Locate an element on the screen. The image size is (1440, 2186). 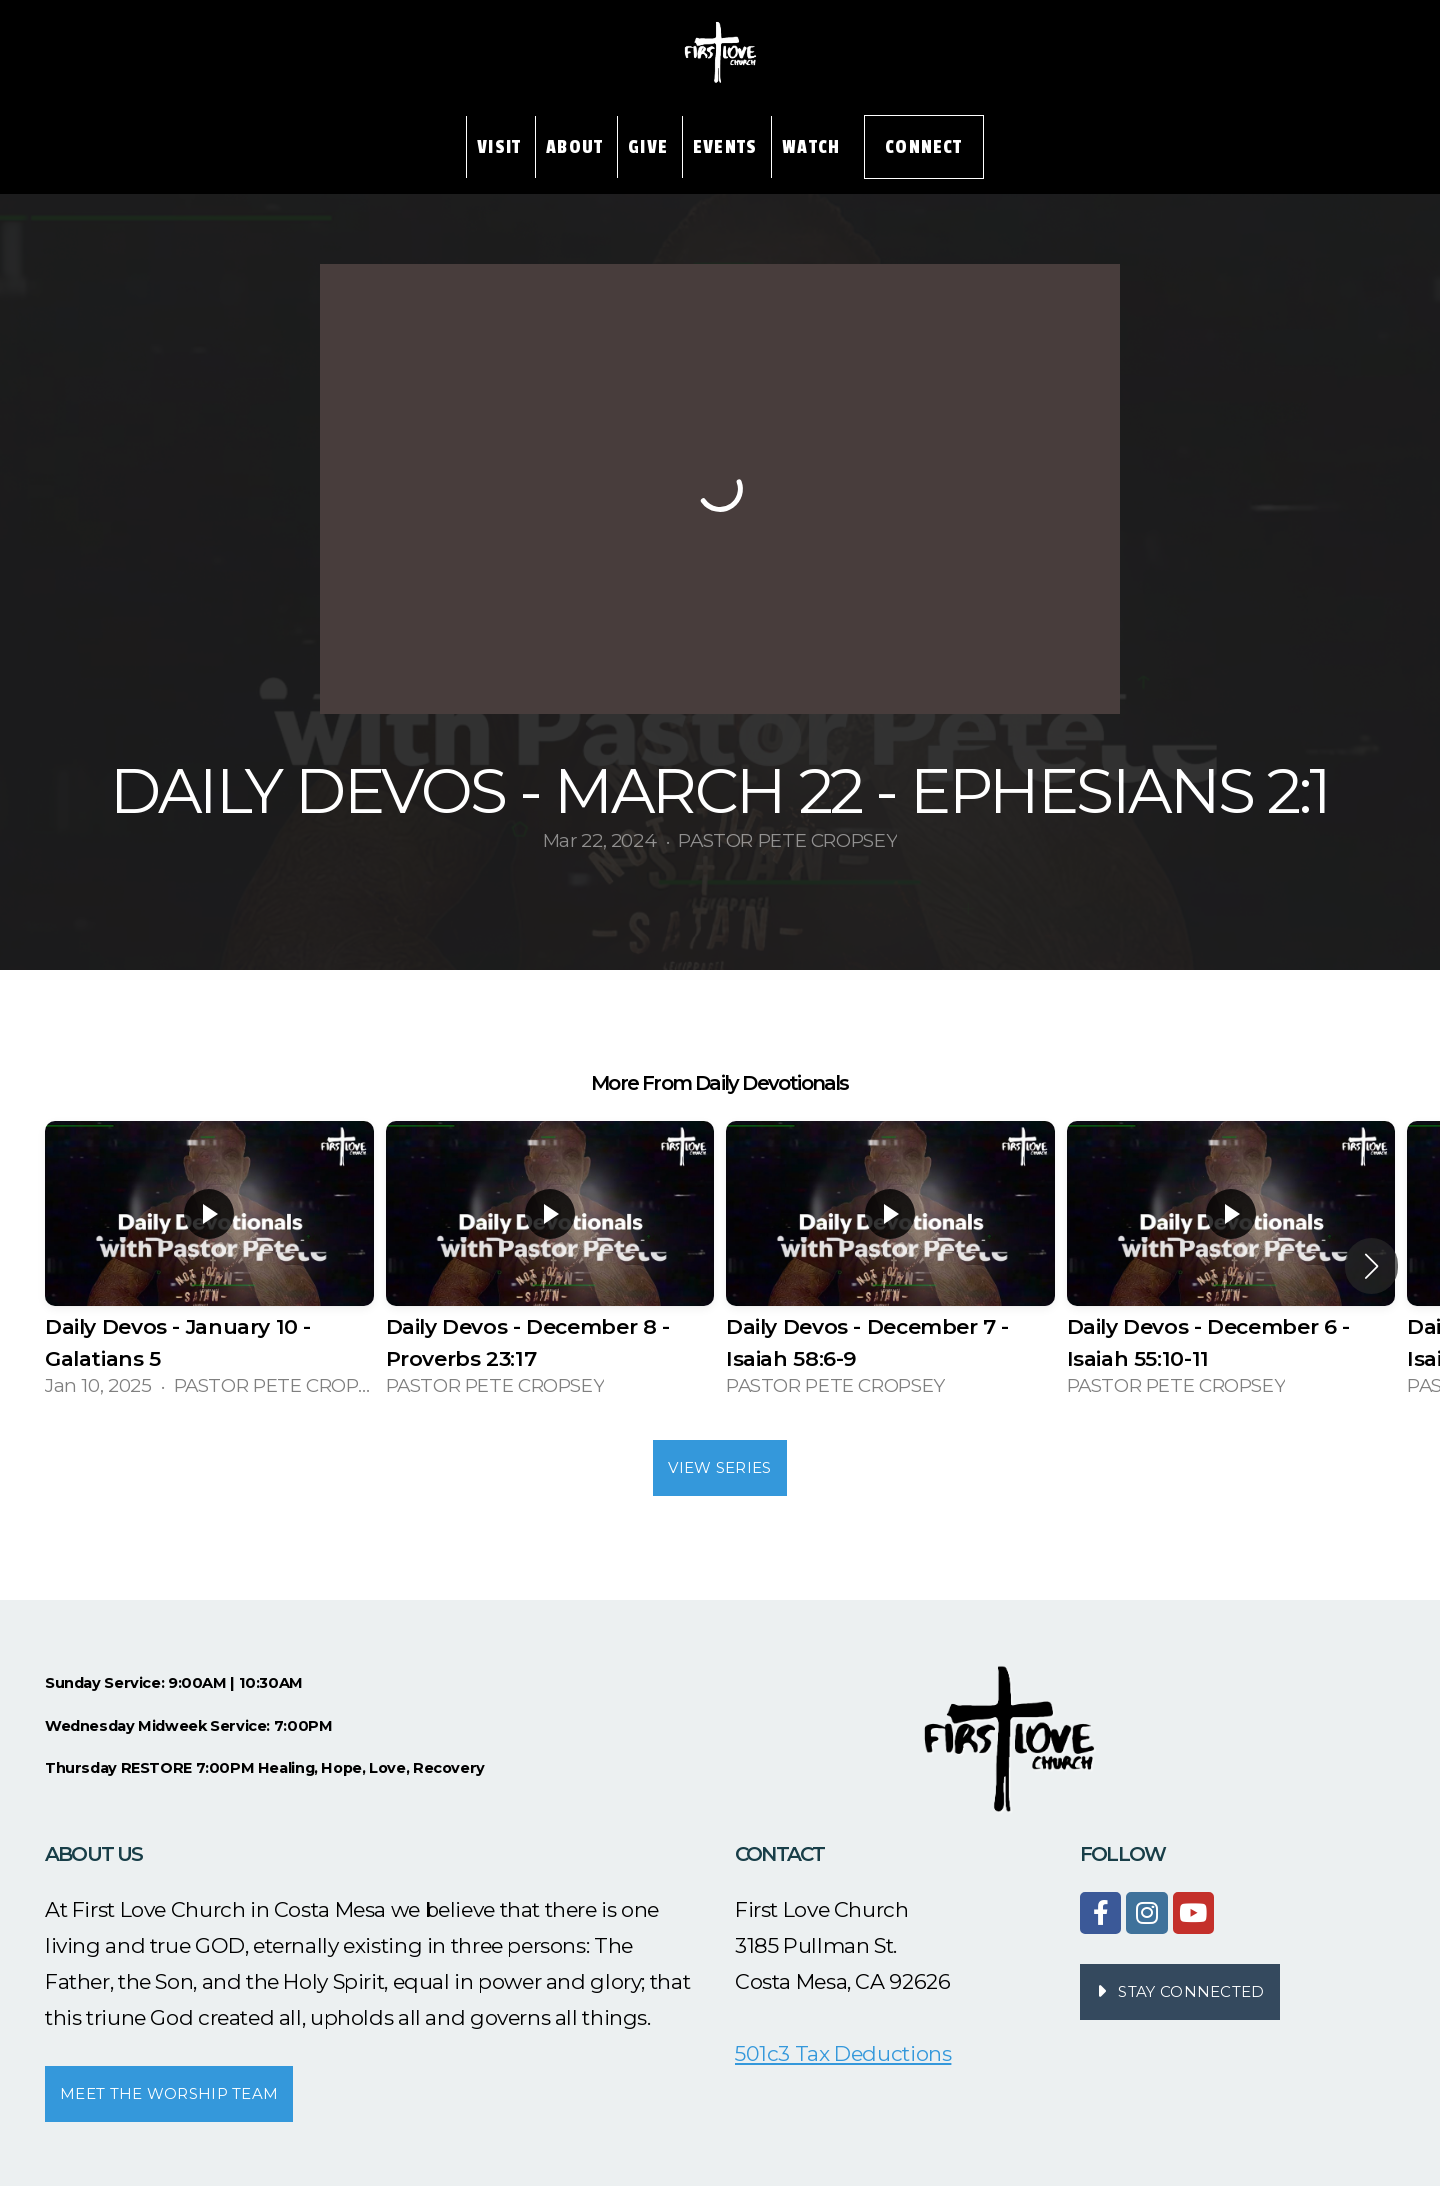
[group] is located at coordinates (209, 1265).